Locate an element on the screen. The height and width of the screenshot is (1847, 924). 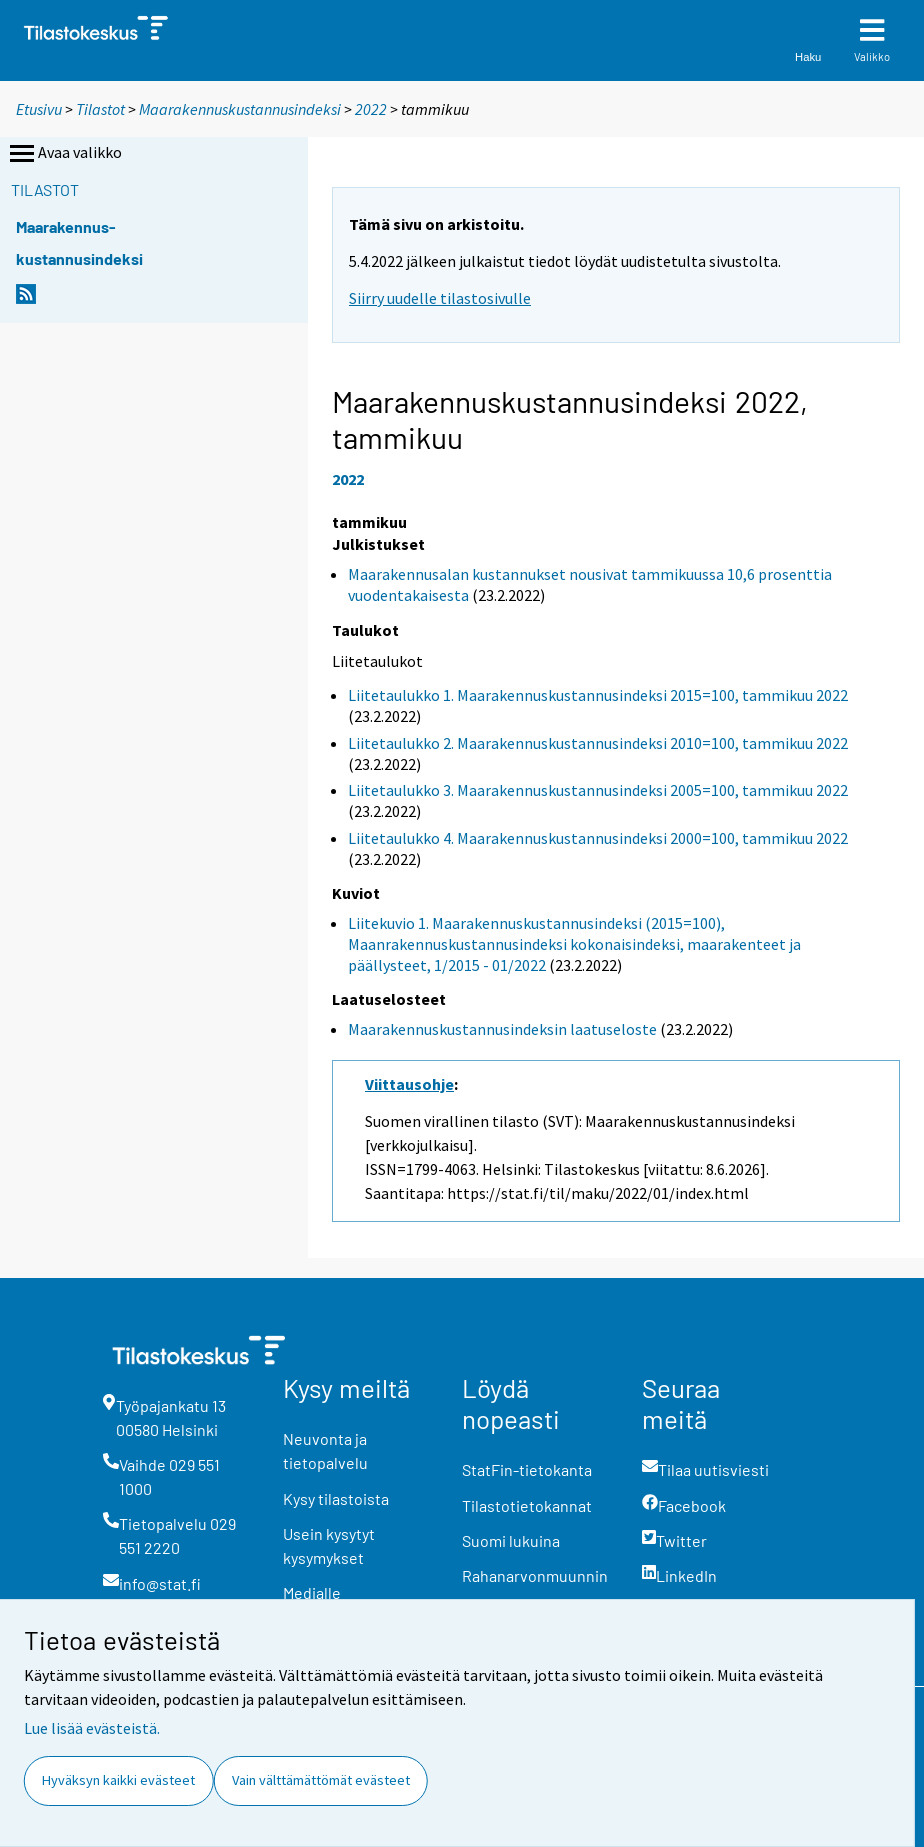
Avaa valikko is located at coordinates (64, 154).